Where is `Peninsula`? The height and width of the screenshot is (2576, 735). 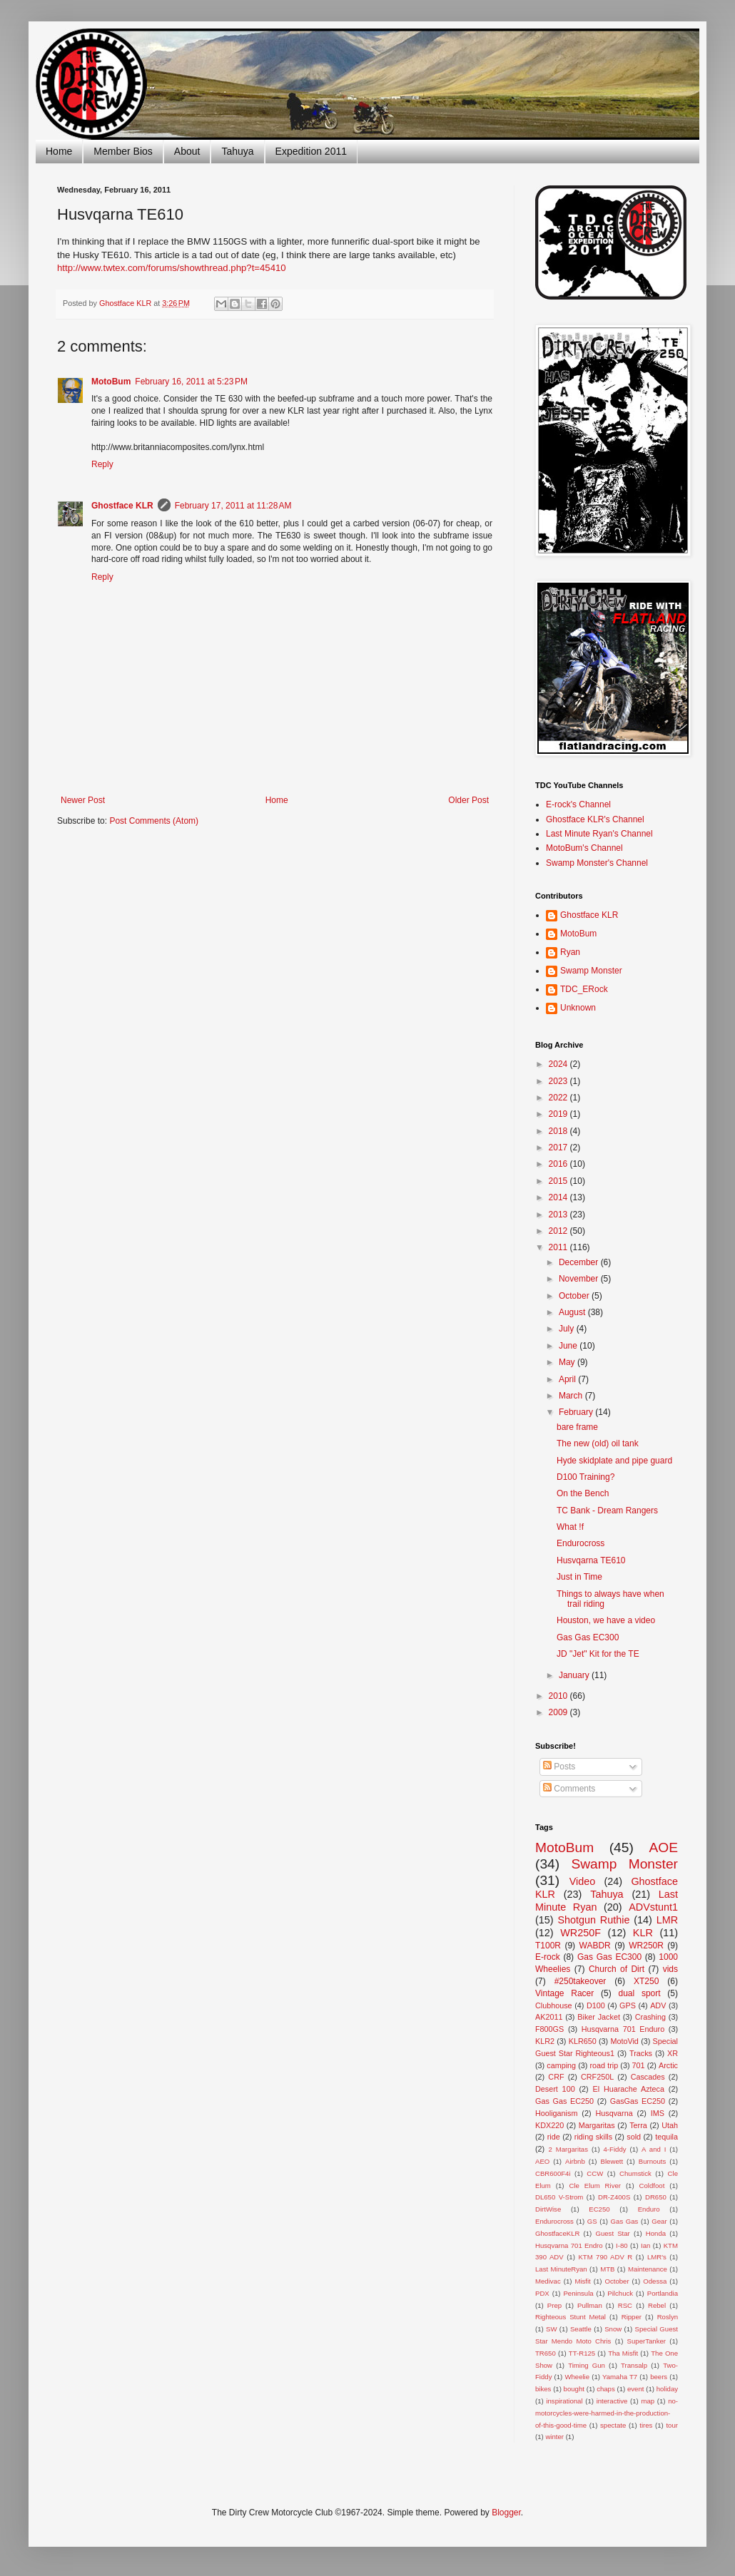
Peninsula is located at coordinates (578, 2293).